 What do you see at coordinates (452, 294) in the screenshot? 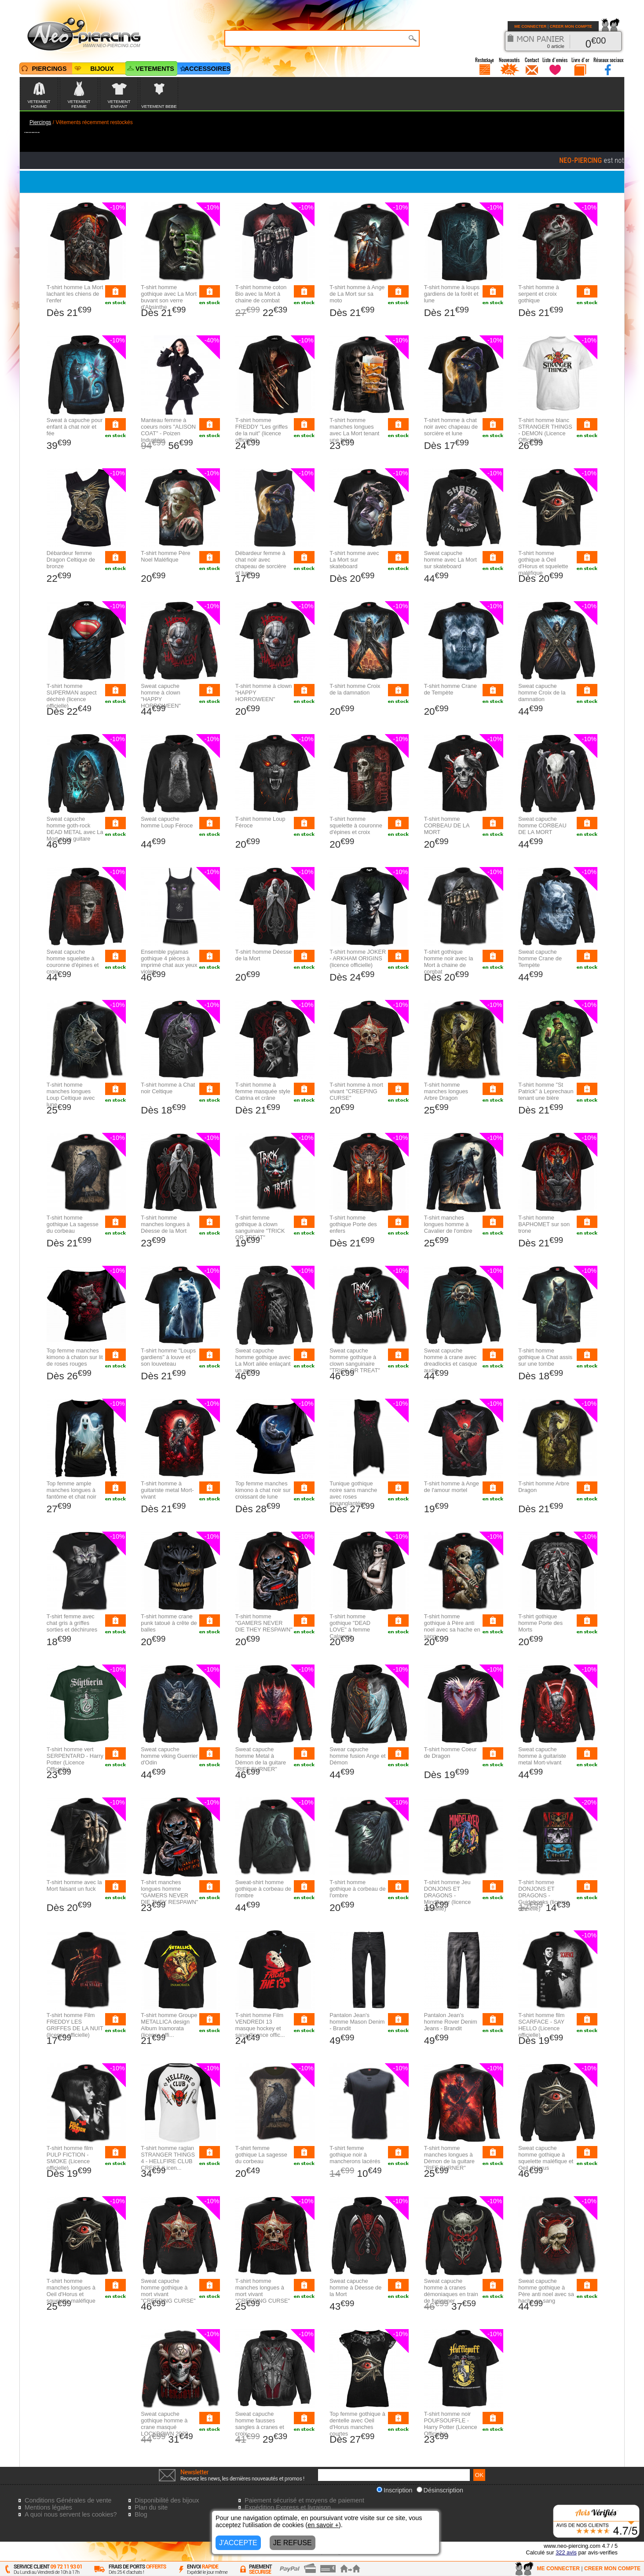
I see `T-shirt homme à loups gardiens de la forêt et lune` at bounding box center [452, 294].